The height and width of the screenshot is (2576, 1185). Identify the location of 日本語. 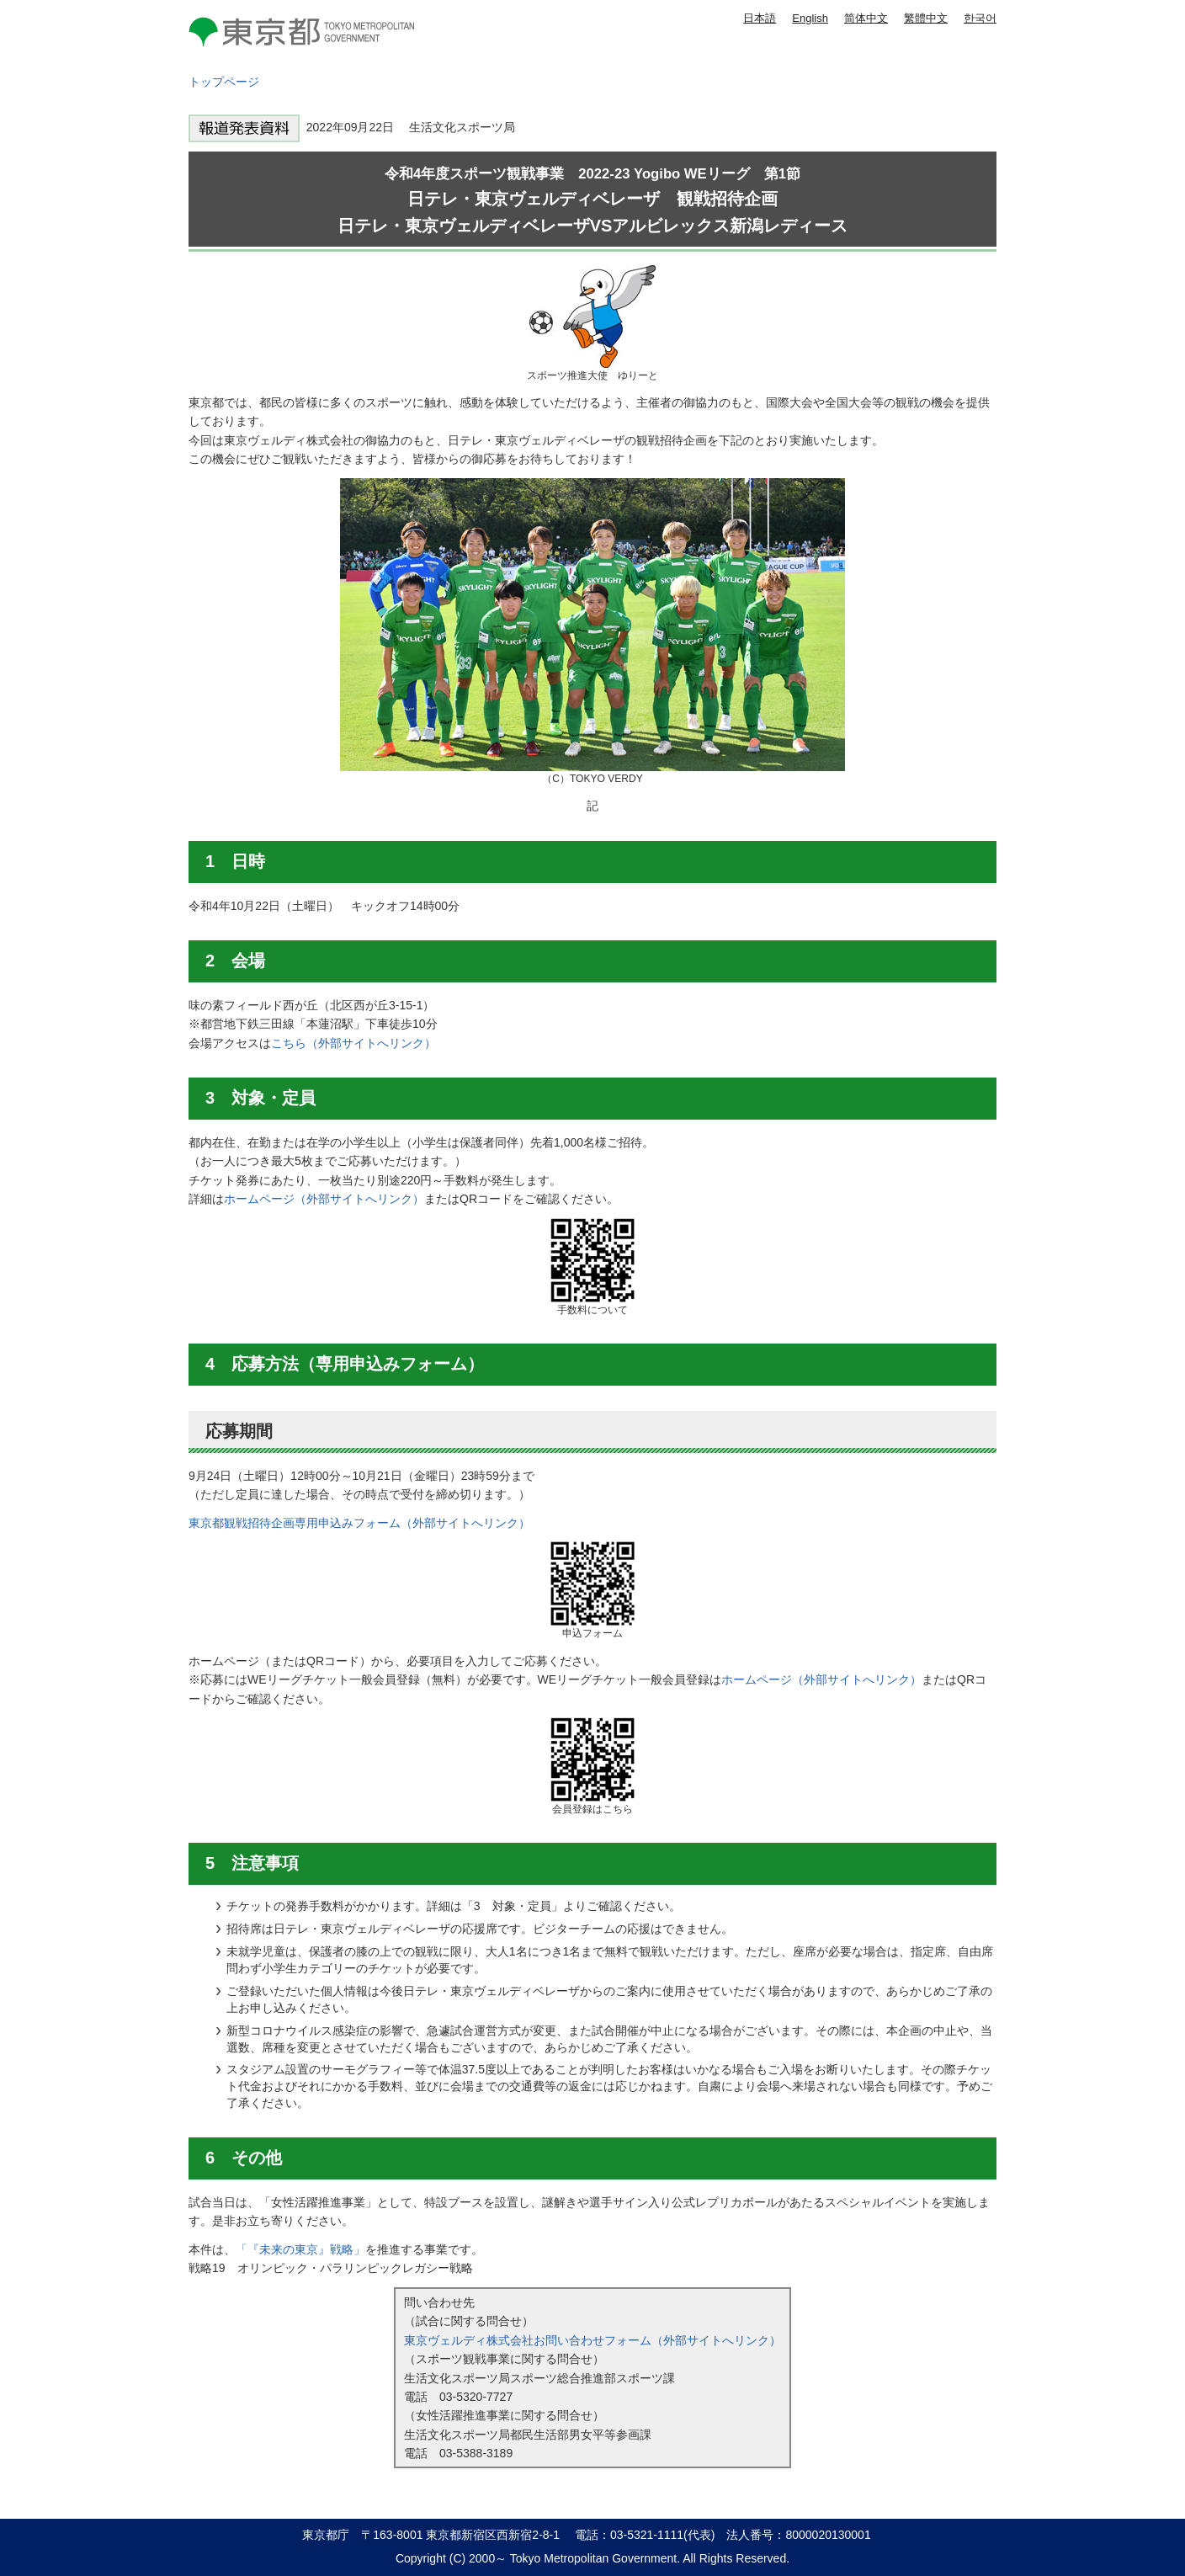
(759, 18).